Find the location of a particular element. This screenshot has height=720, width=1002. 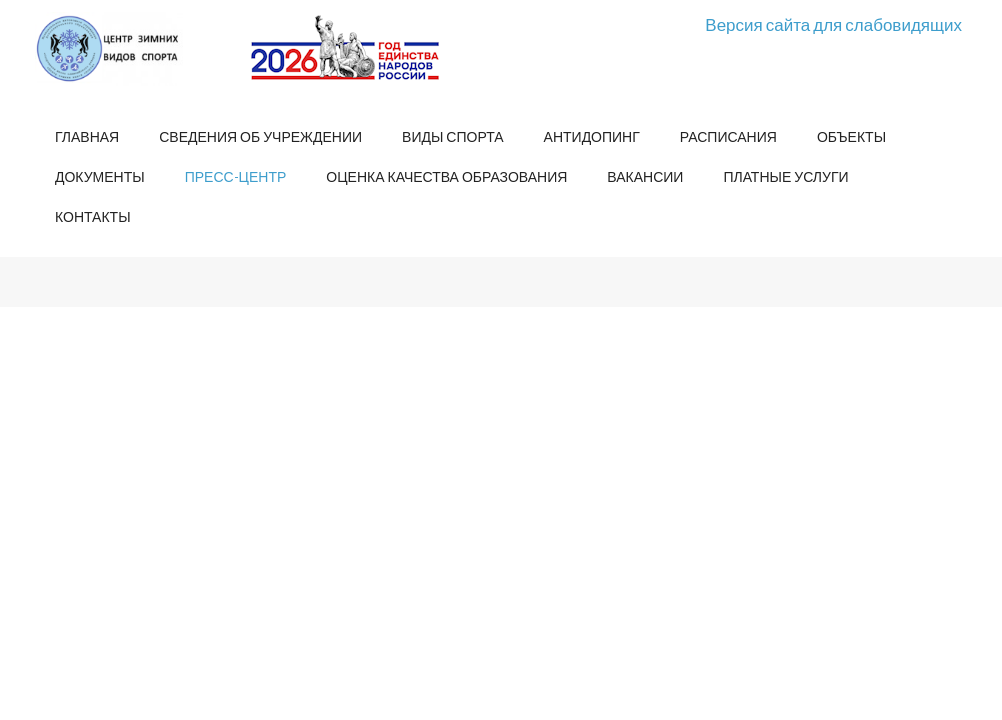

Контакты is located at coordinates (93, 216).